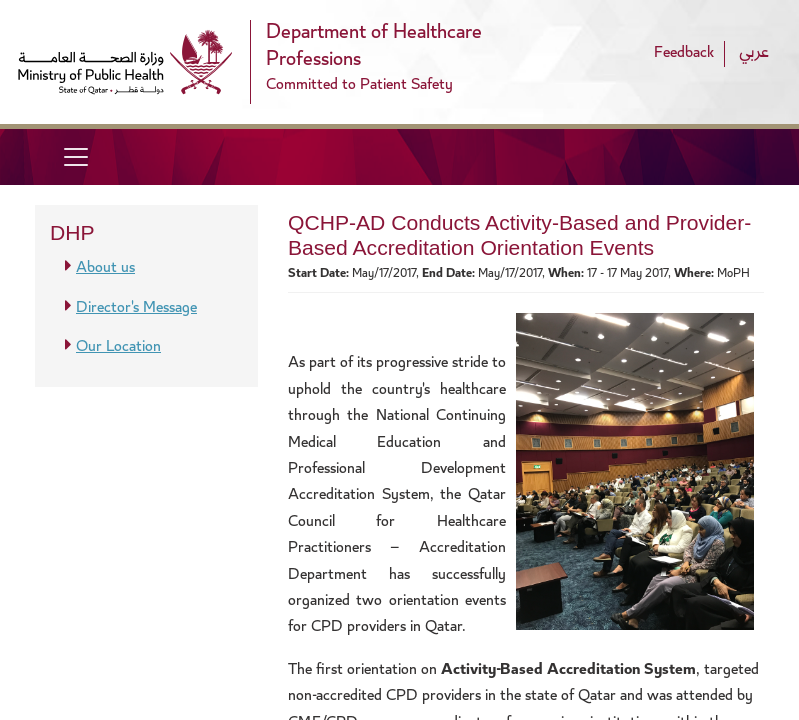 Image resolution: width=799 pixels, height=720 pixels. What do you see at coordinates (105, 268) in the screenshot?
I see `About us` at bounding box center [105, 268].